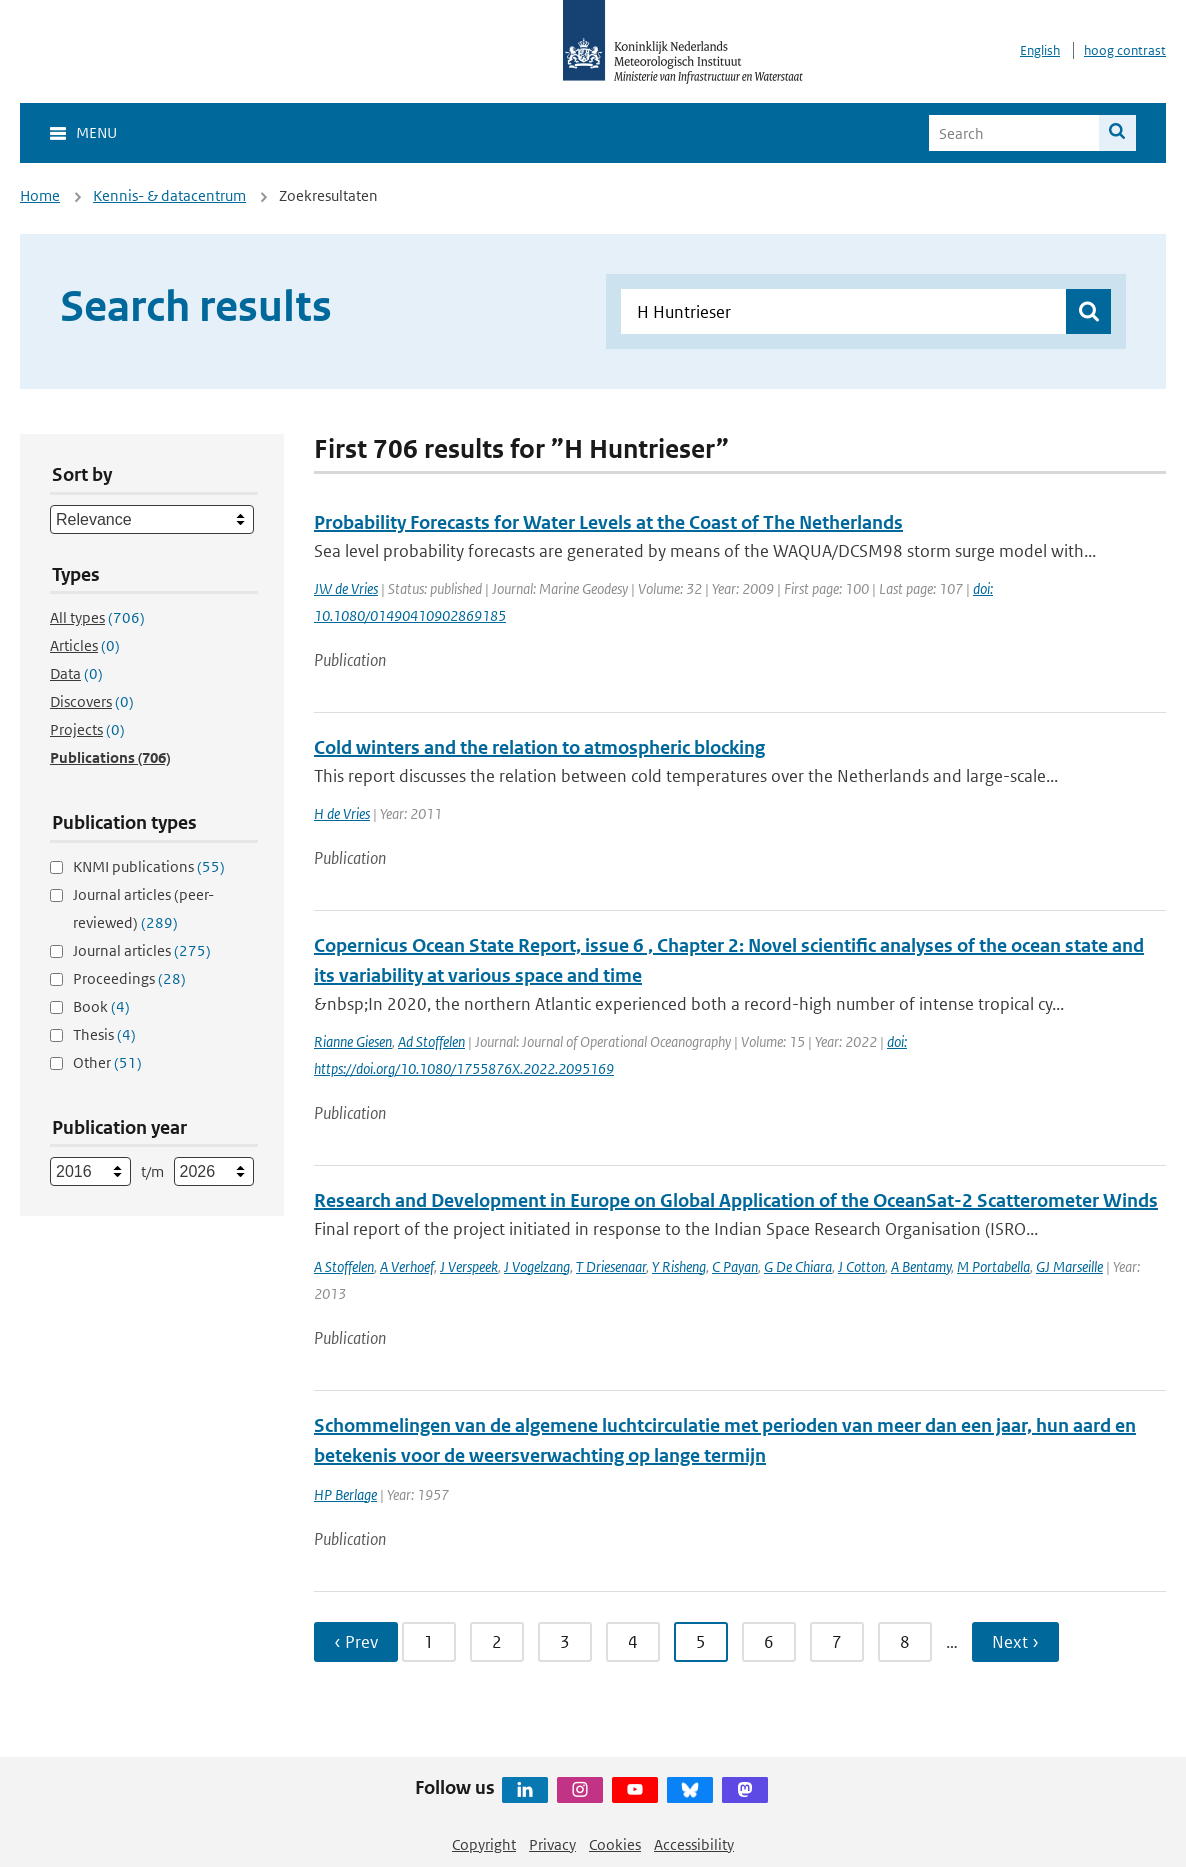  I want to click on ‹ Prev [Ga naar vorige pagina], so click(356, 1642).